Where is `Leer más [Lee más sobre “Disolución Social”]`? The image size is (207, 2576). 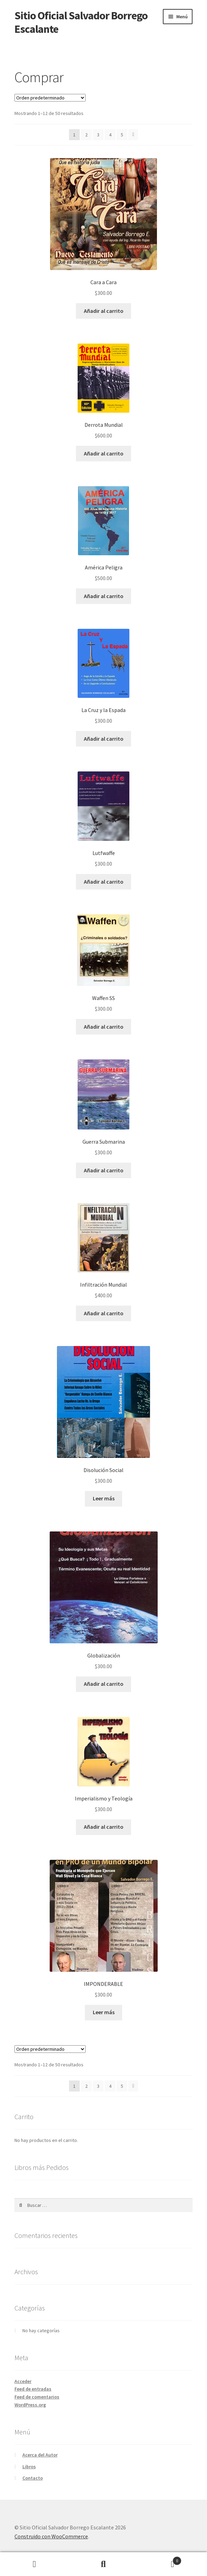
Leer más [Lee más sobre “Disolución Social”] is located at coordinates (104, 1498).